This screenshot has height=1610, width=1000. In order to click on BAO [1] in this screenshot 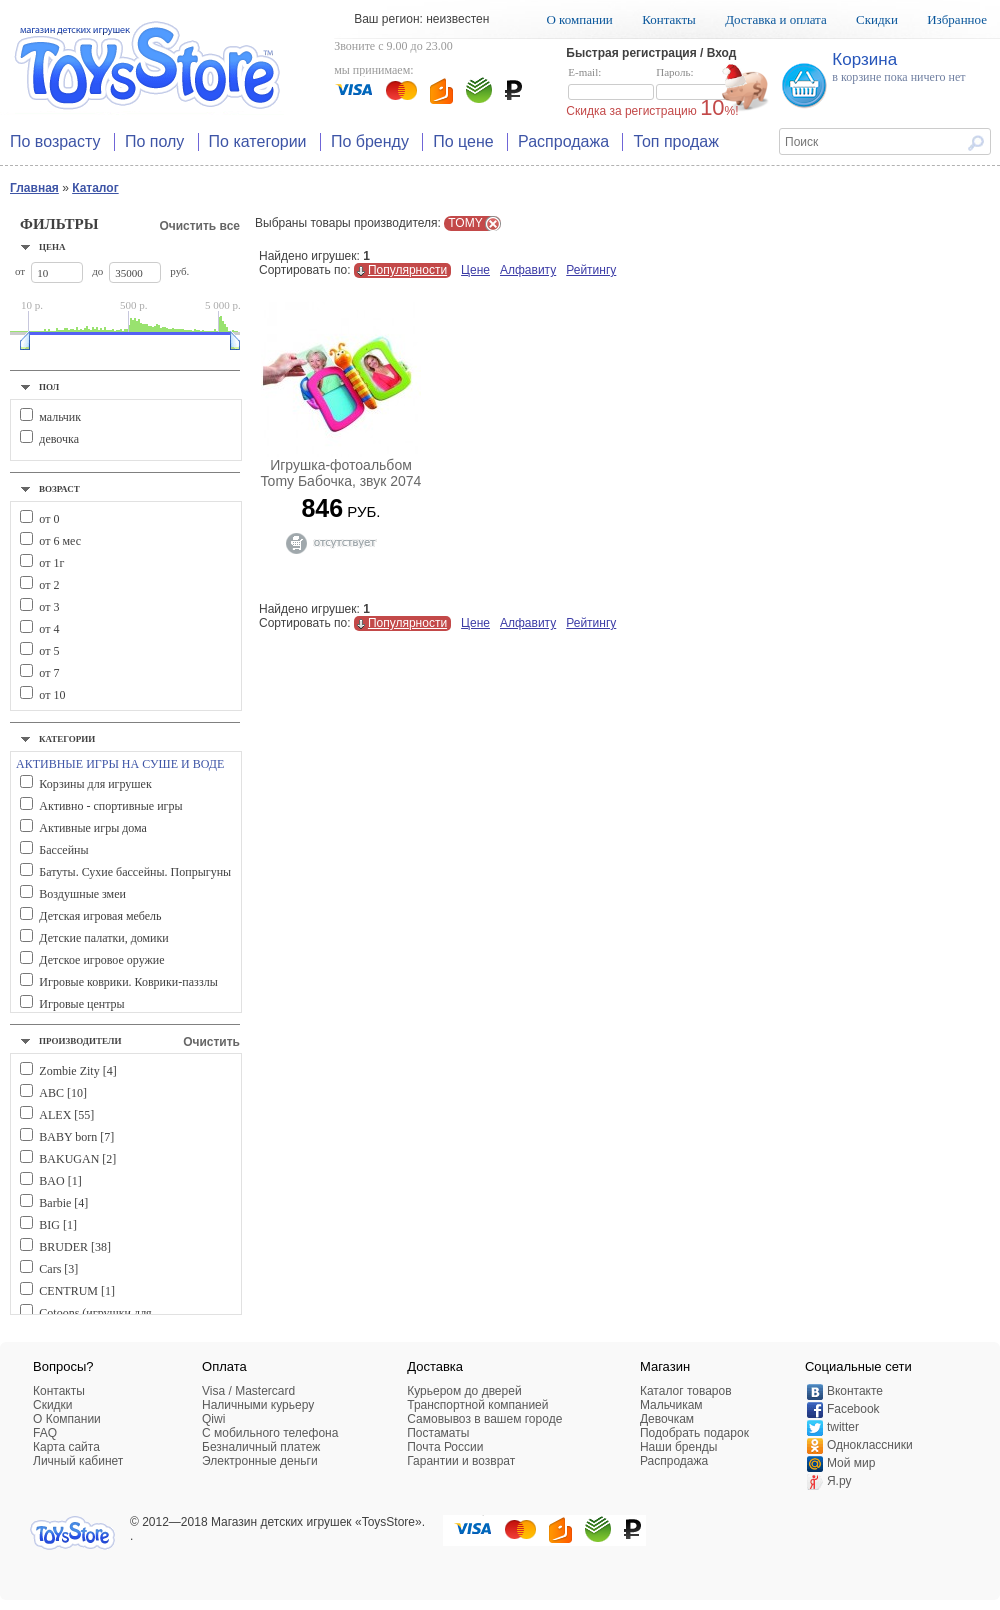, I will do `click(60, 1181)`.